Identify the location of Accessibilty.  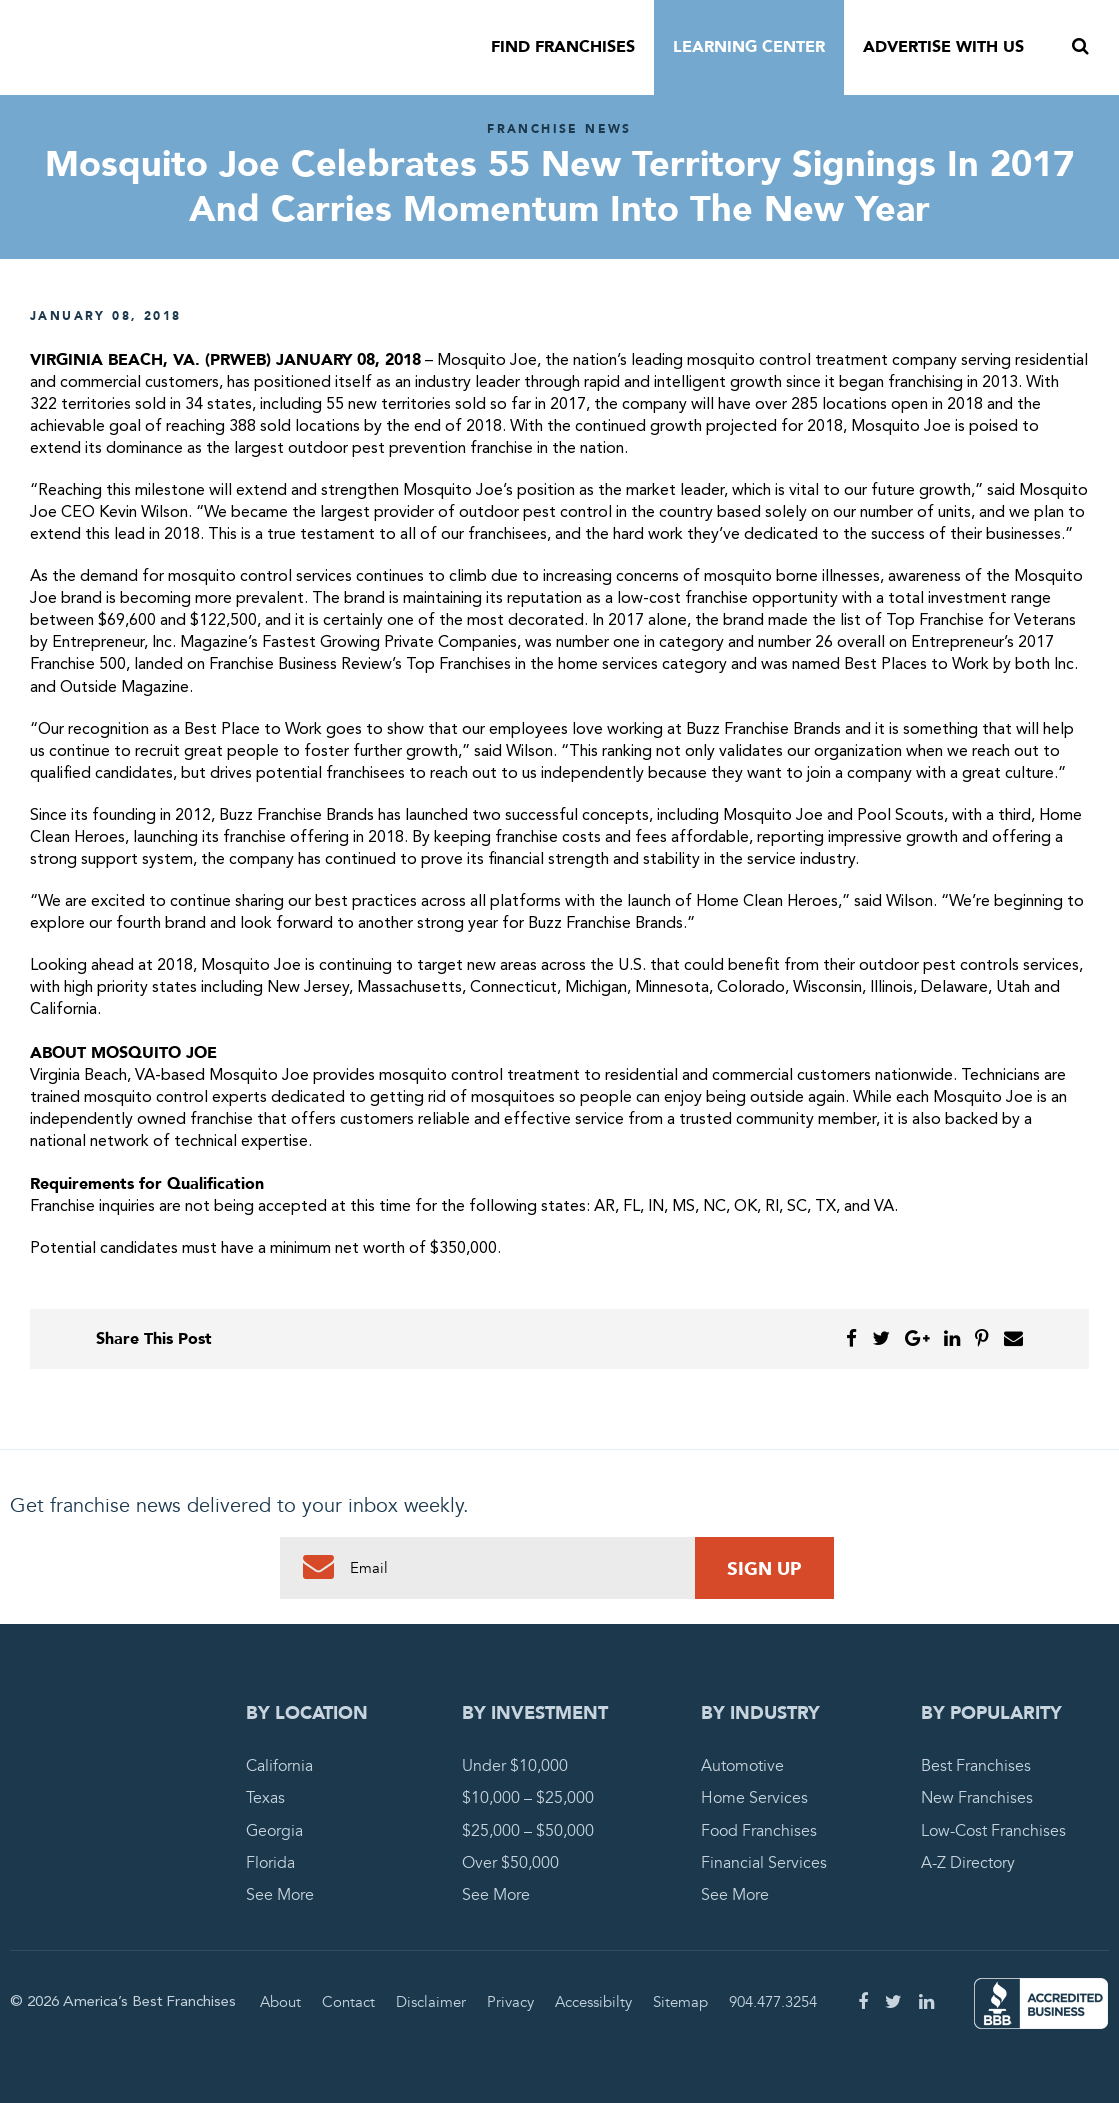
(593, 2002).